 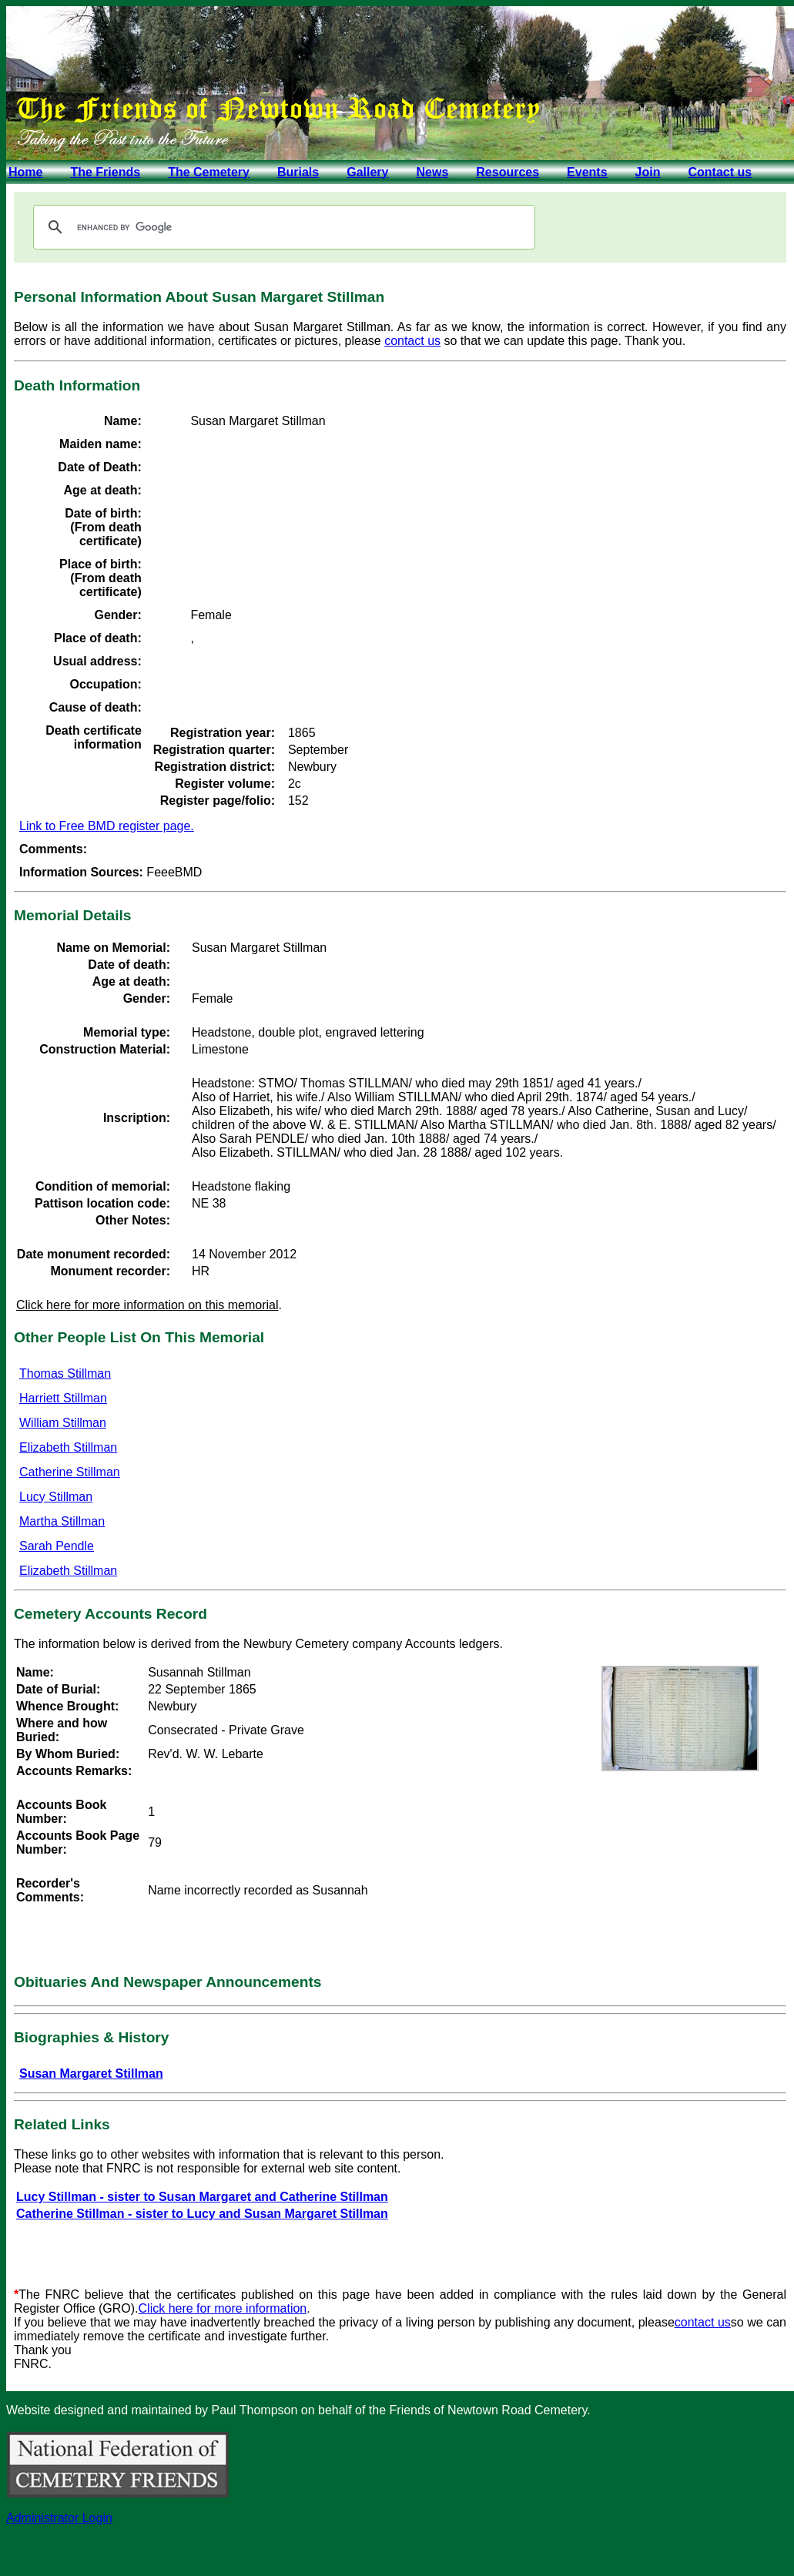 What do you see at coordinates (432, 172) in the screenshot?
I see `News` at bounding box center [432, 172].